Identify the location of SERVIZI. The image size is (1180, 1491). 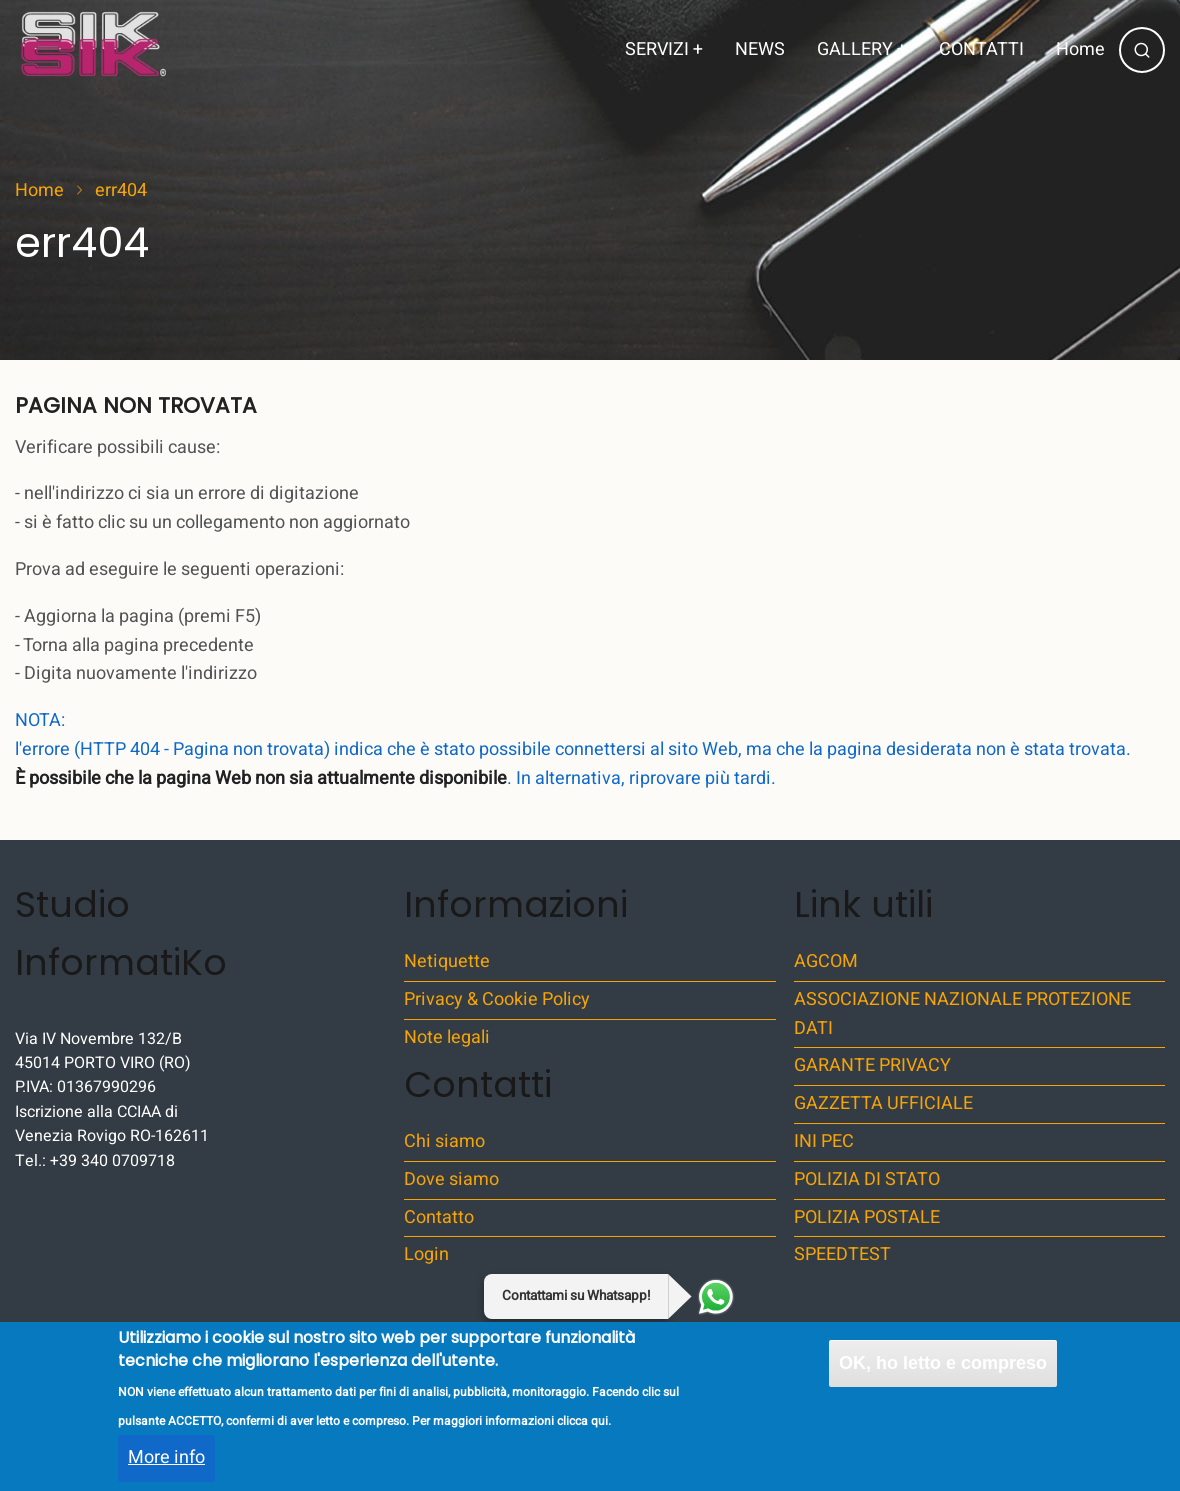
(664, 49).